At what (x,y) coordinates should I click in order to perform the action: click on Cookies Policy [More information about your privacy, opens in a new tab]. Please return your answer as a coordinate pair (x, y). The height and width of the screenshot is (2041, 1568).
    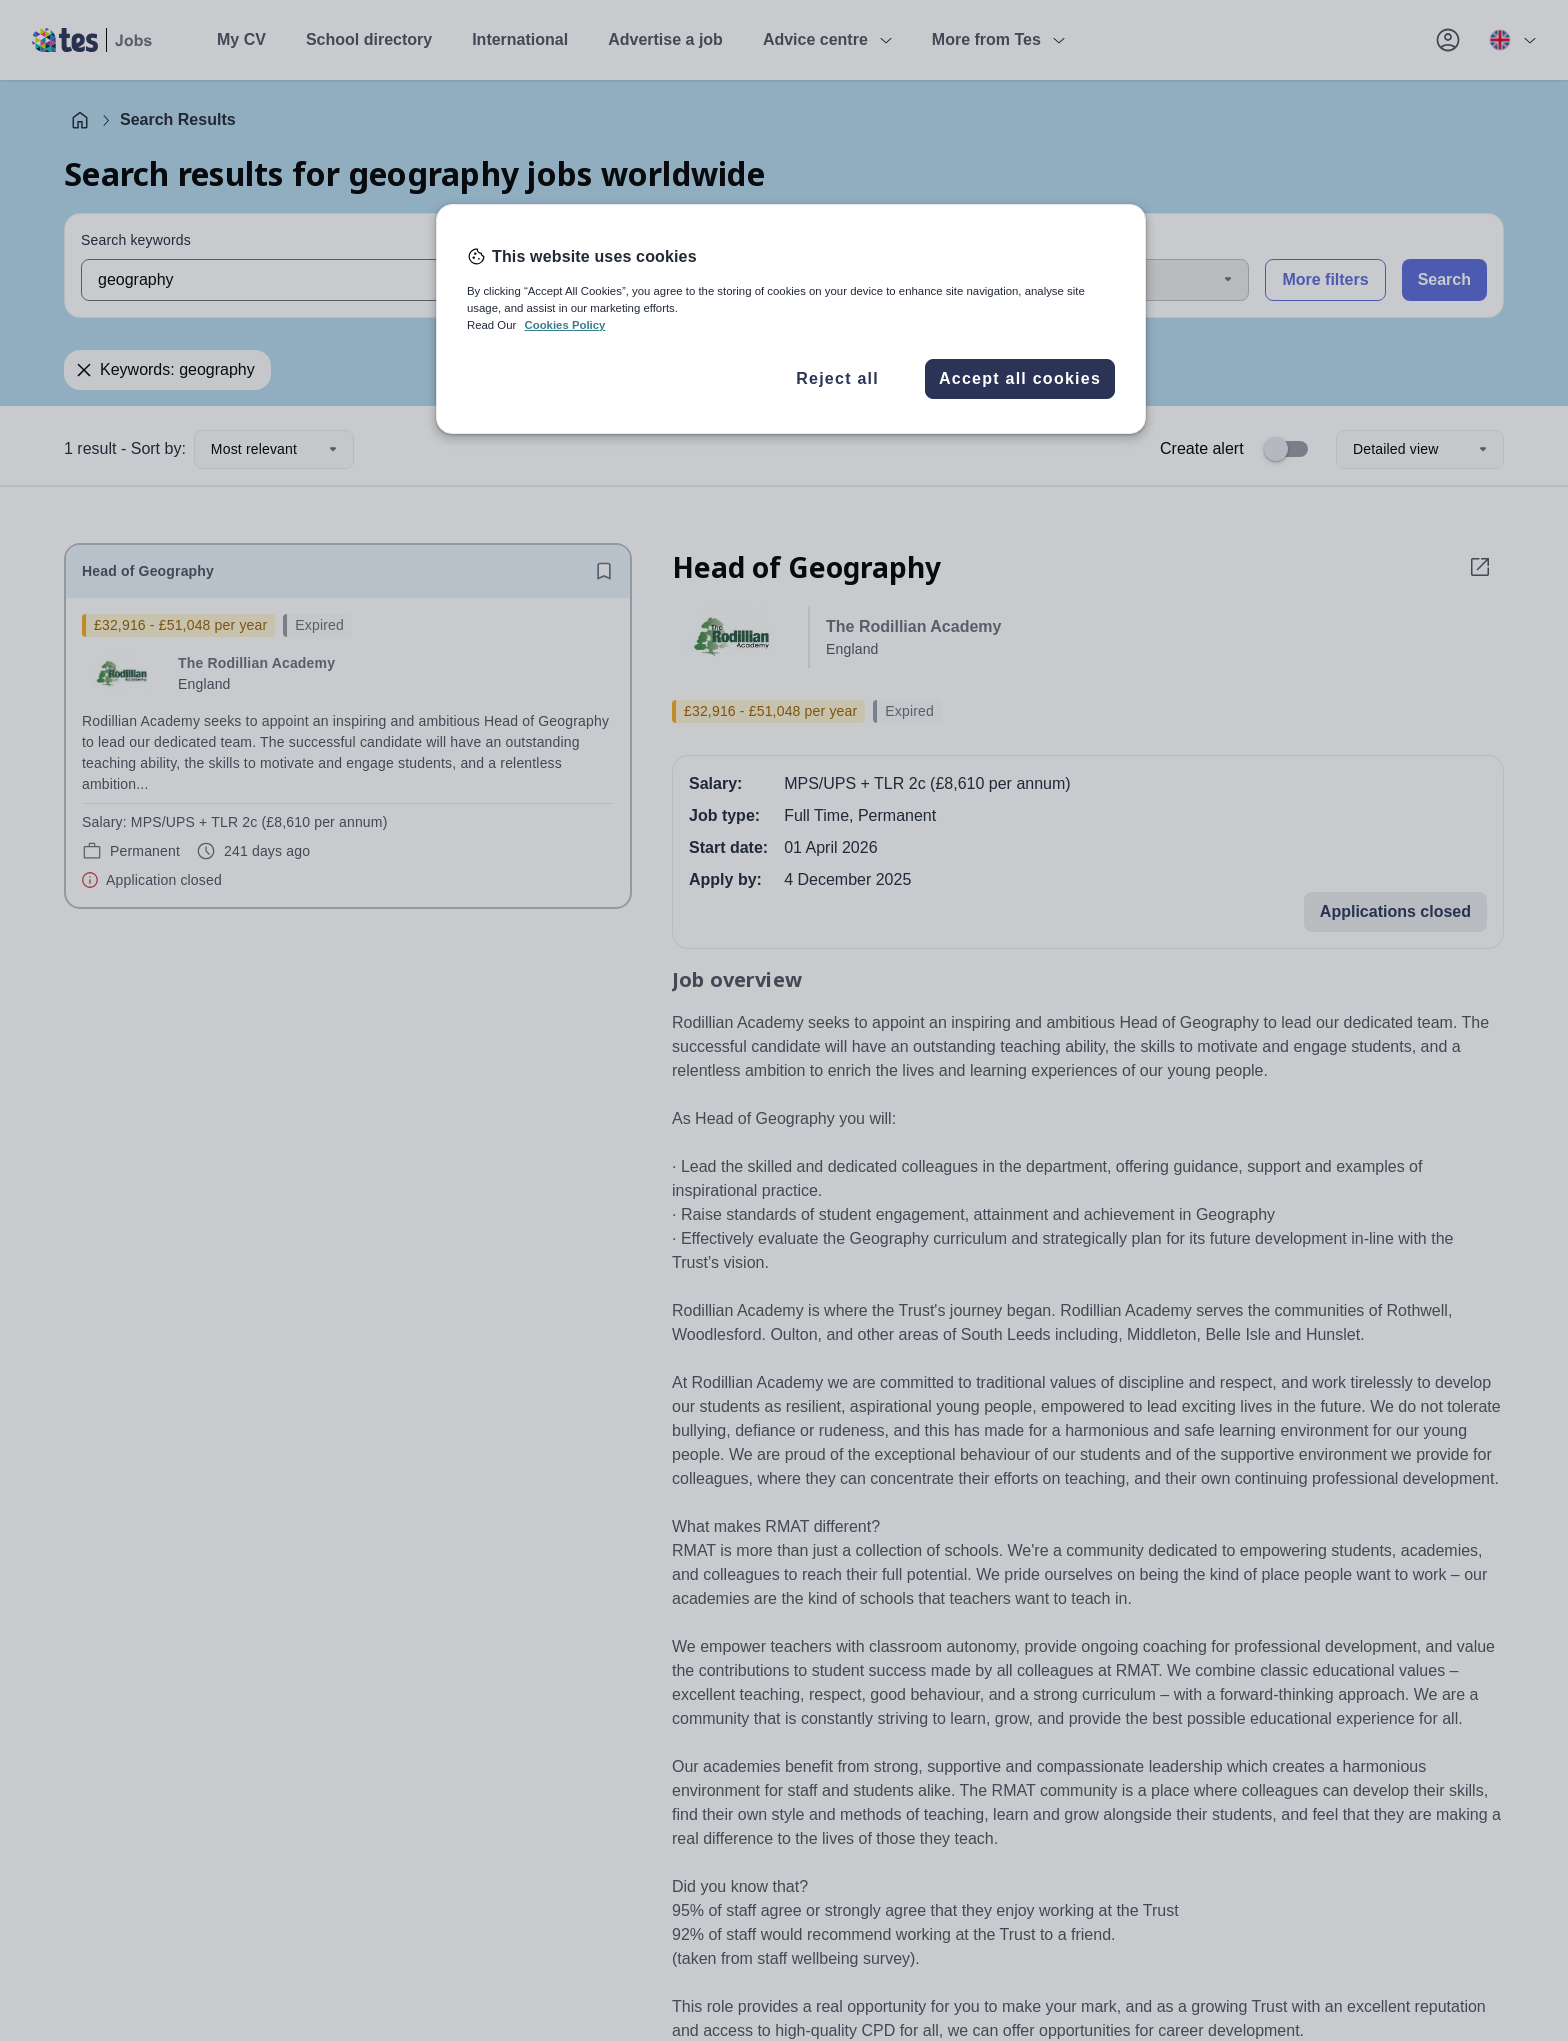
    Looking at the image, I should click on (564, 325).